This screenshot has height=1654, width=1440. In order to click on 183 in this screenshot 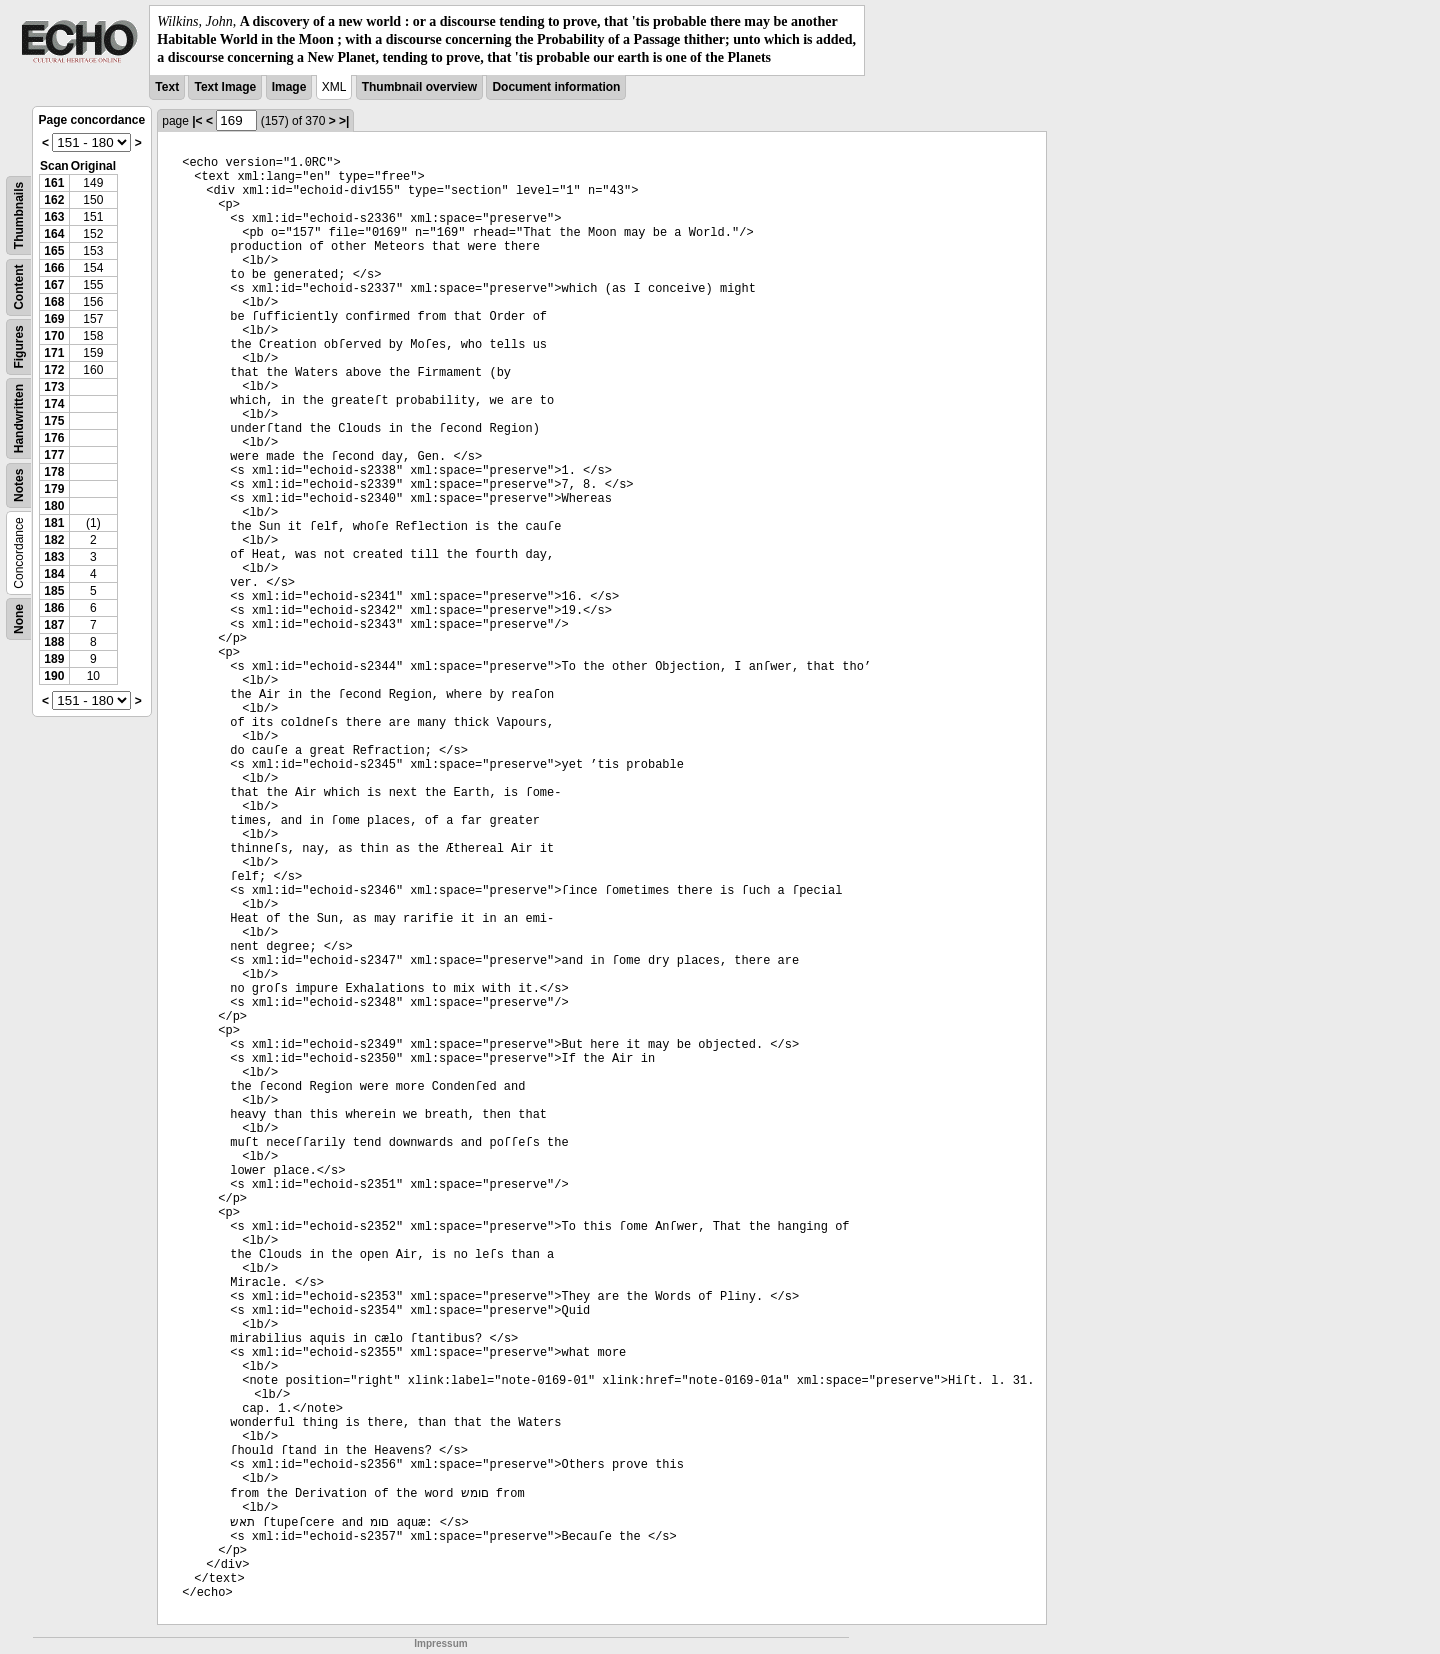, I will do `click(54, 557)`.